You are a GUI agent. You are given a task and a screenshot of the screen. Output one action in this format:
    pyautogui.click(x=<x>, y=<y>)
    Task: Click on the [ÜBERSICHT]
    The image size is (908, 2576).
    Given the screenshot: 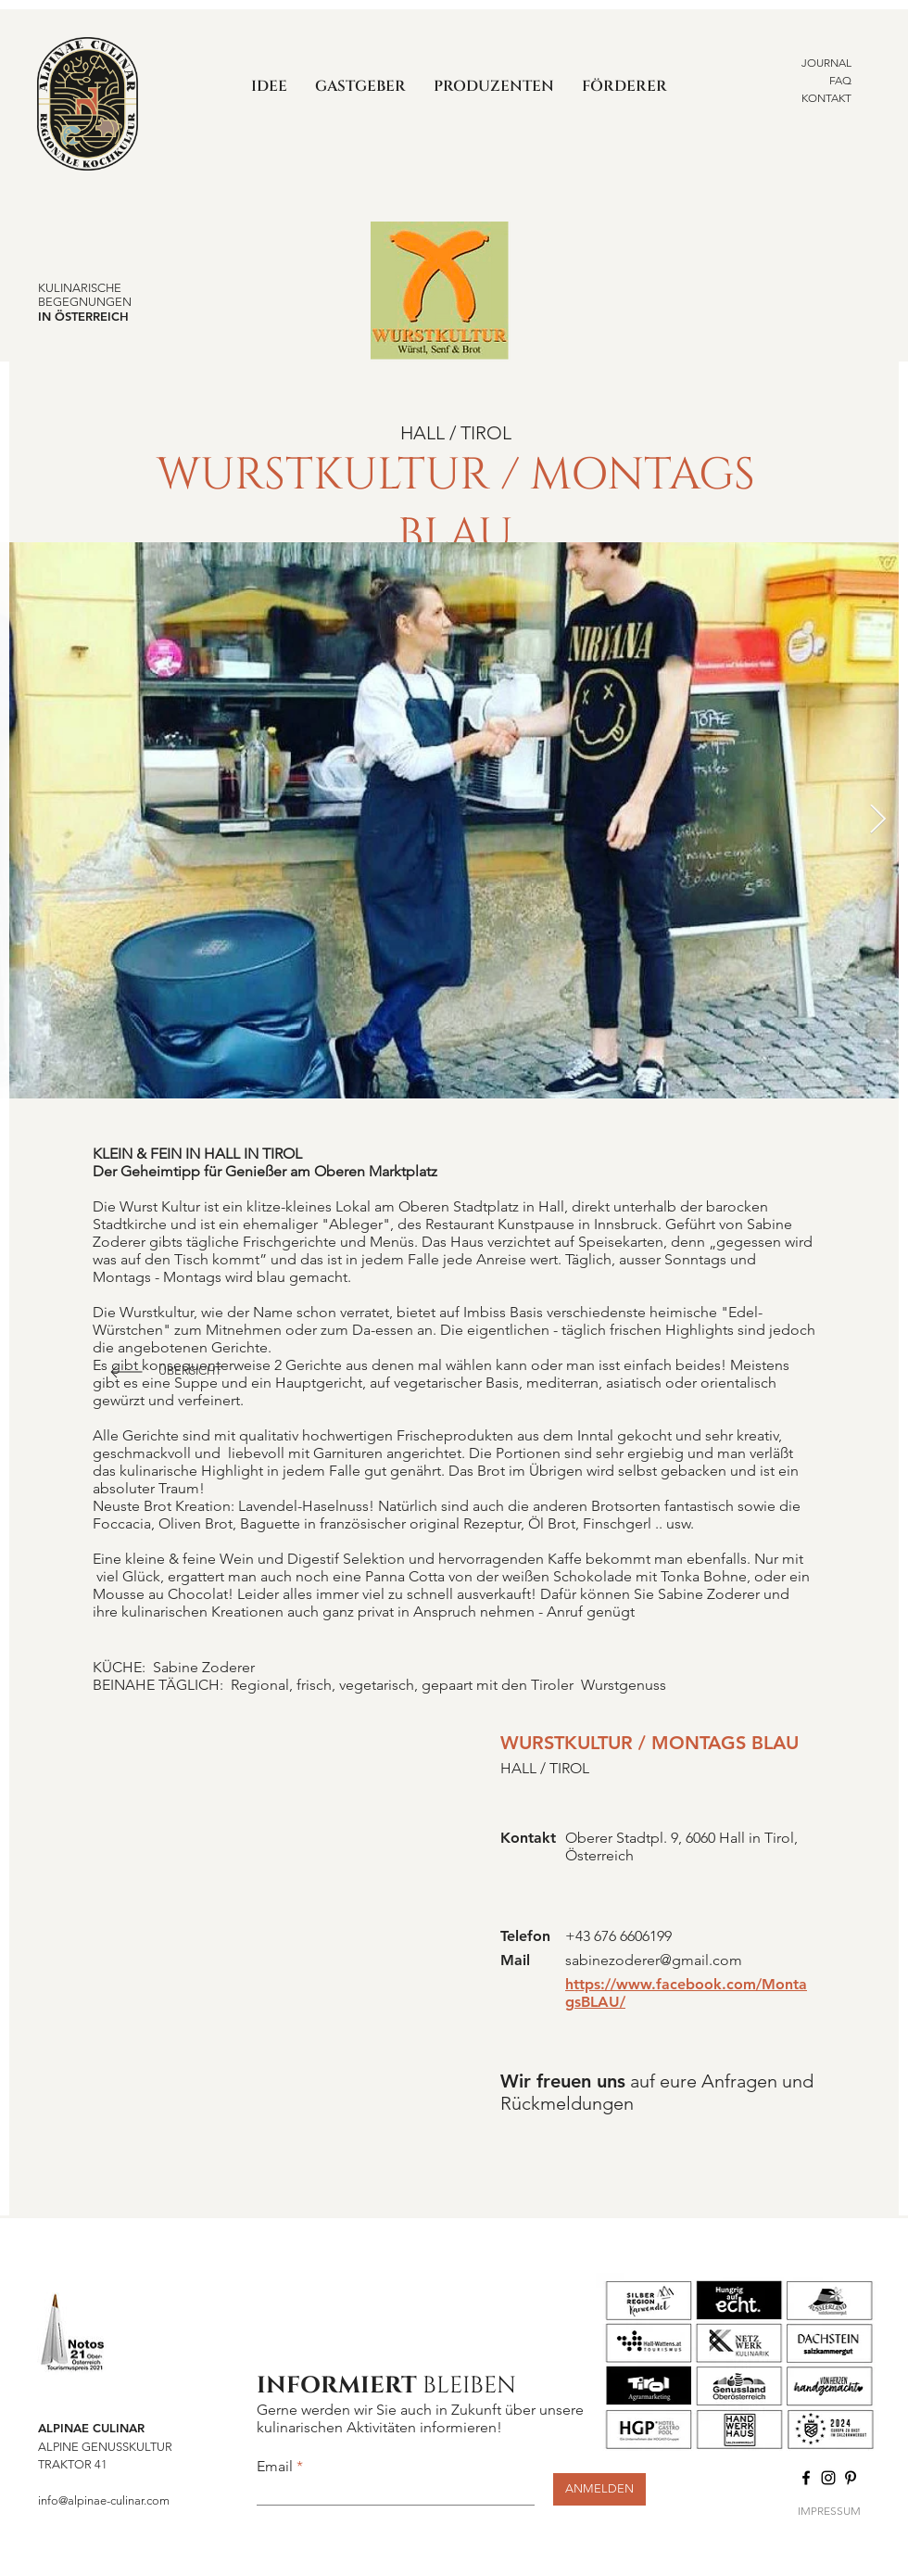 What is the action you would take?
    pyautogui.click(x=191, y=1372)
    